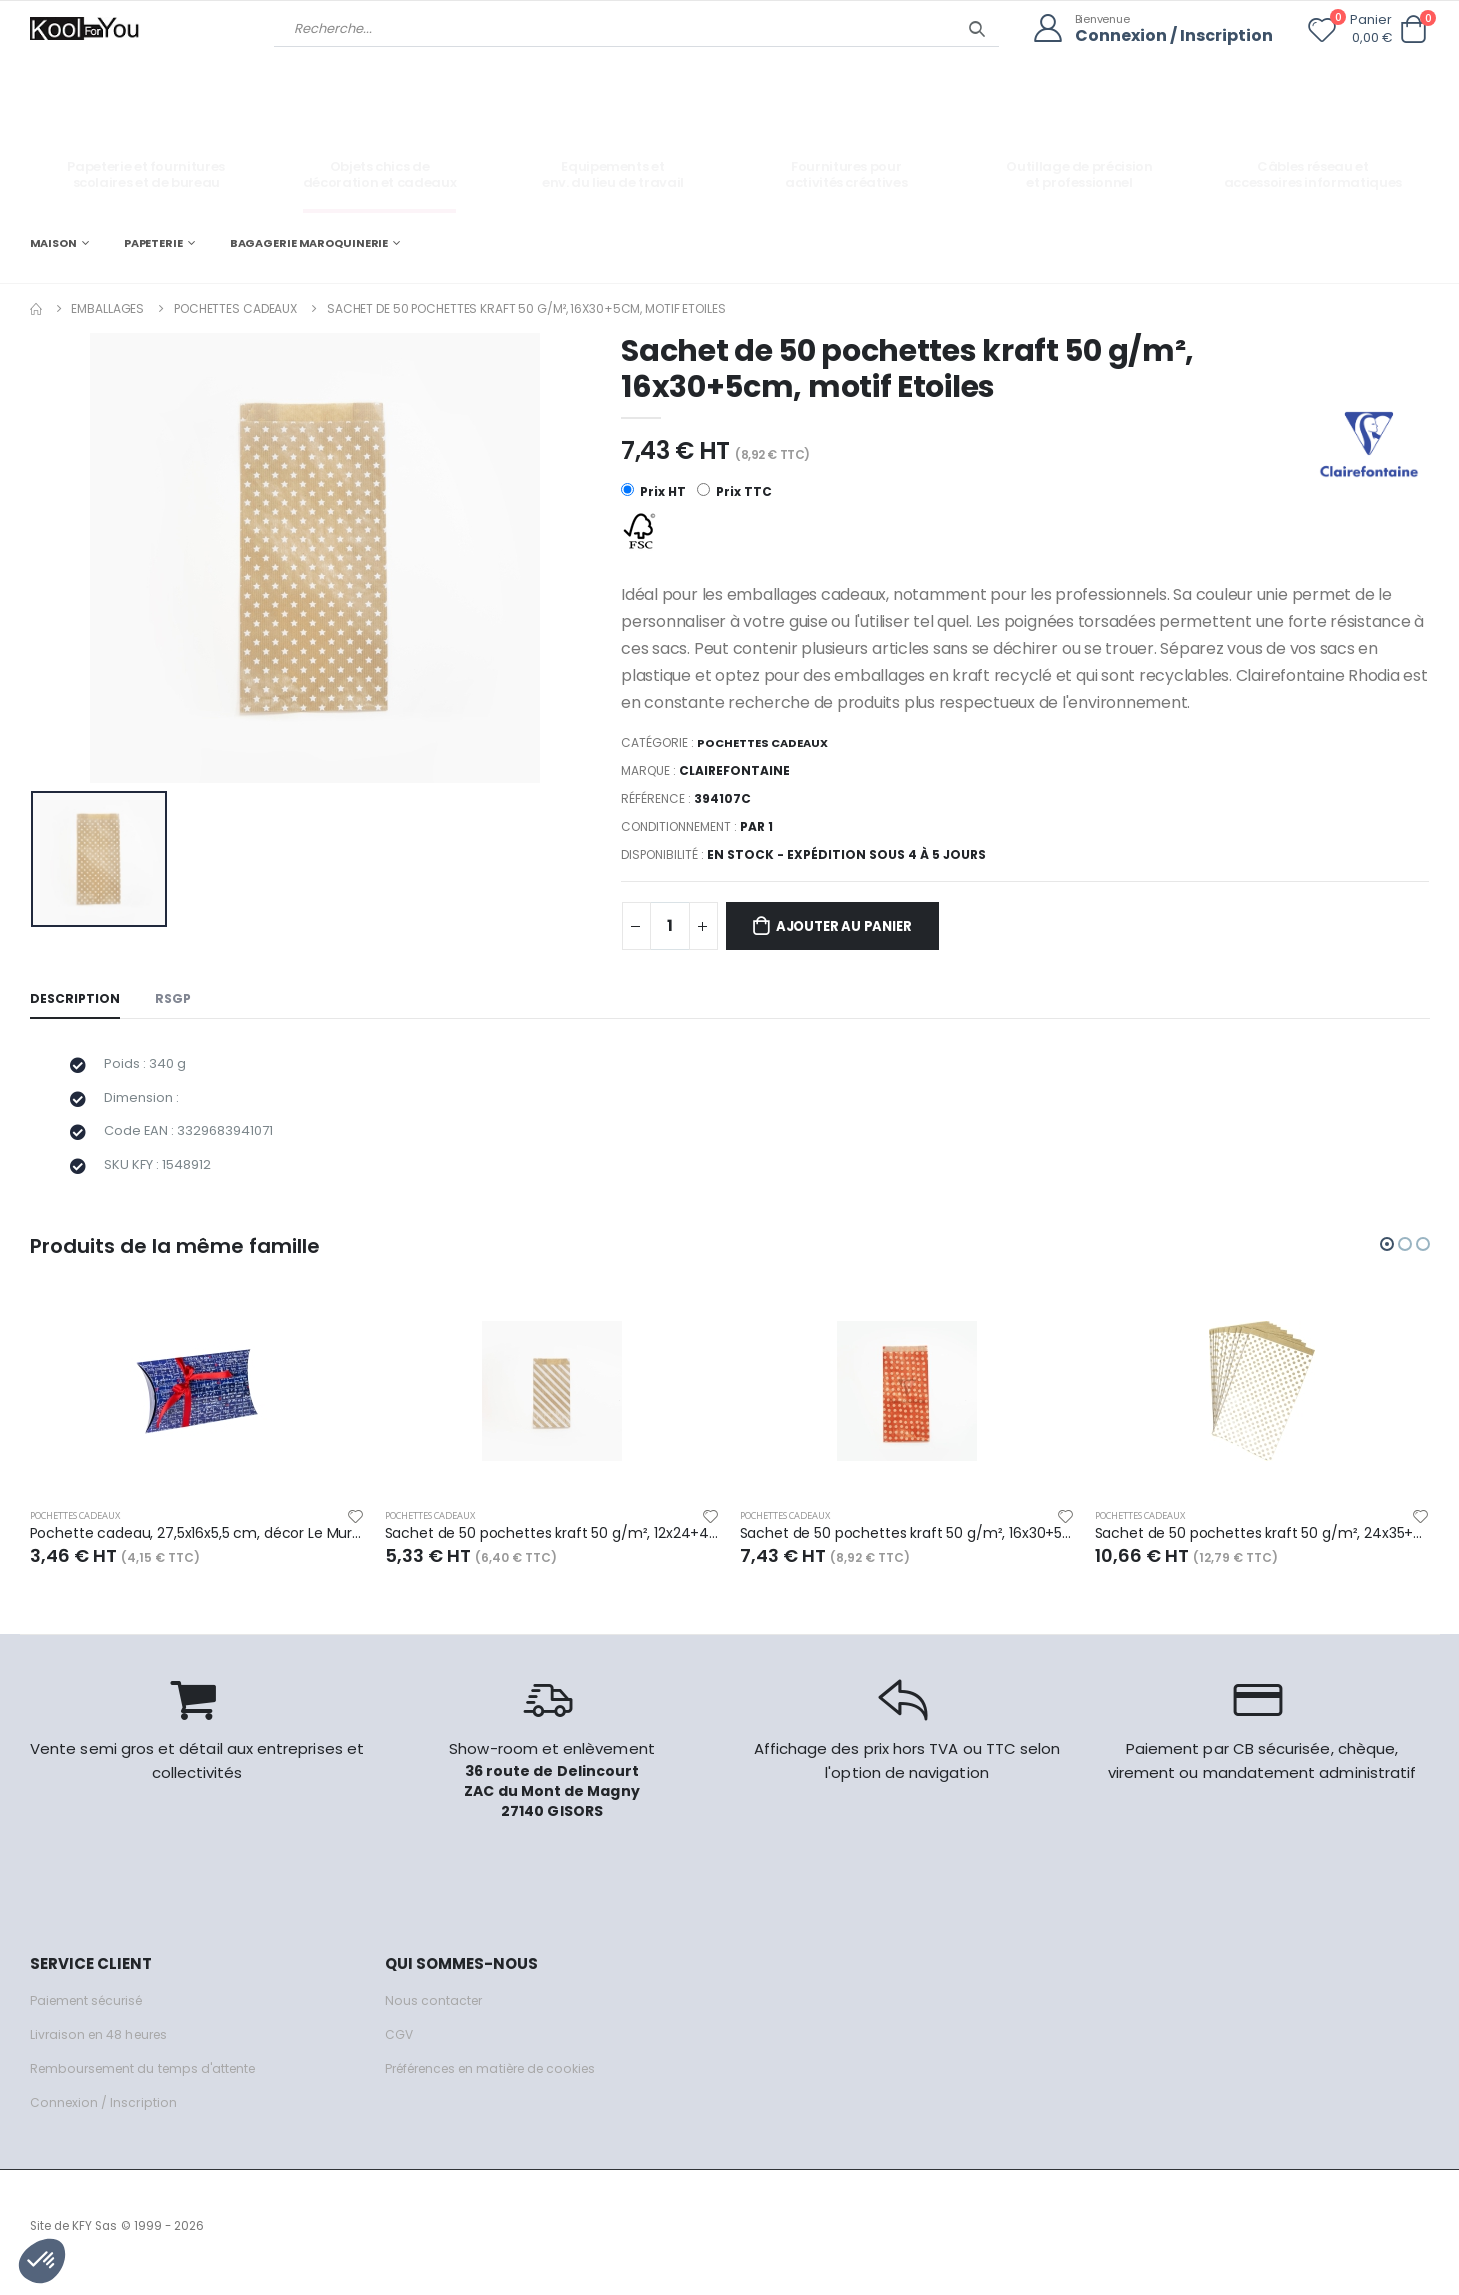  I want to click on MAISON, so click(53, 242).